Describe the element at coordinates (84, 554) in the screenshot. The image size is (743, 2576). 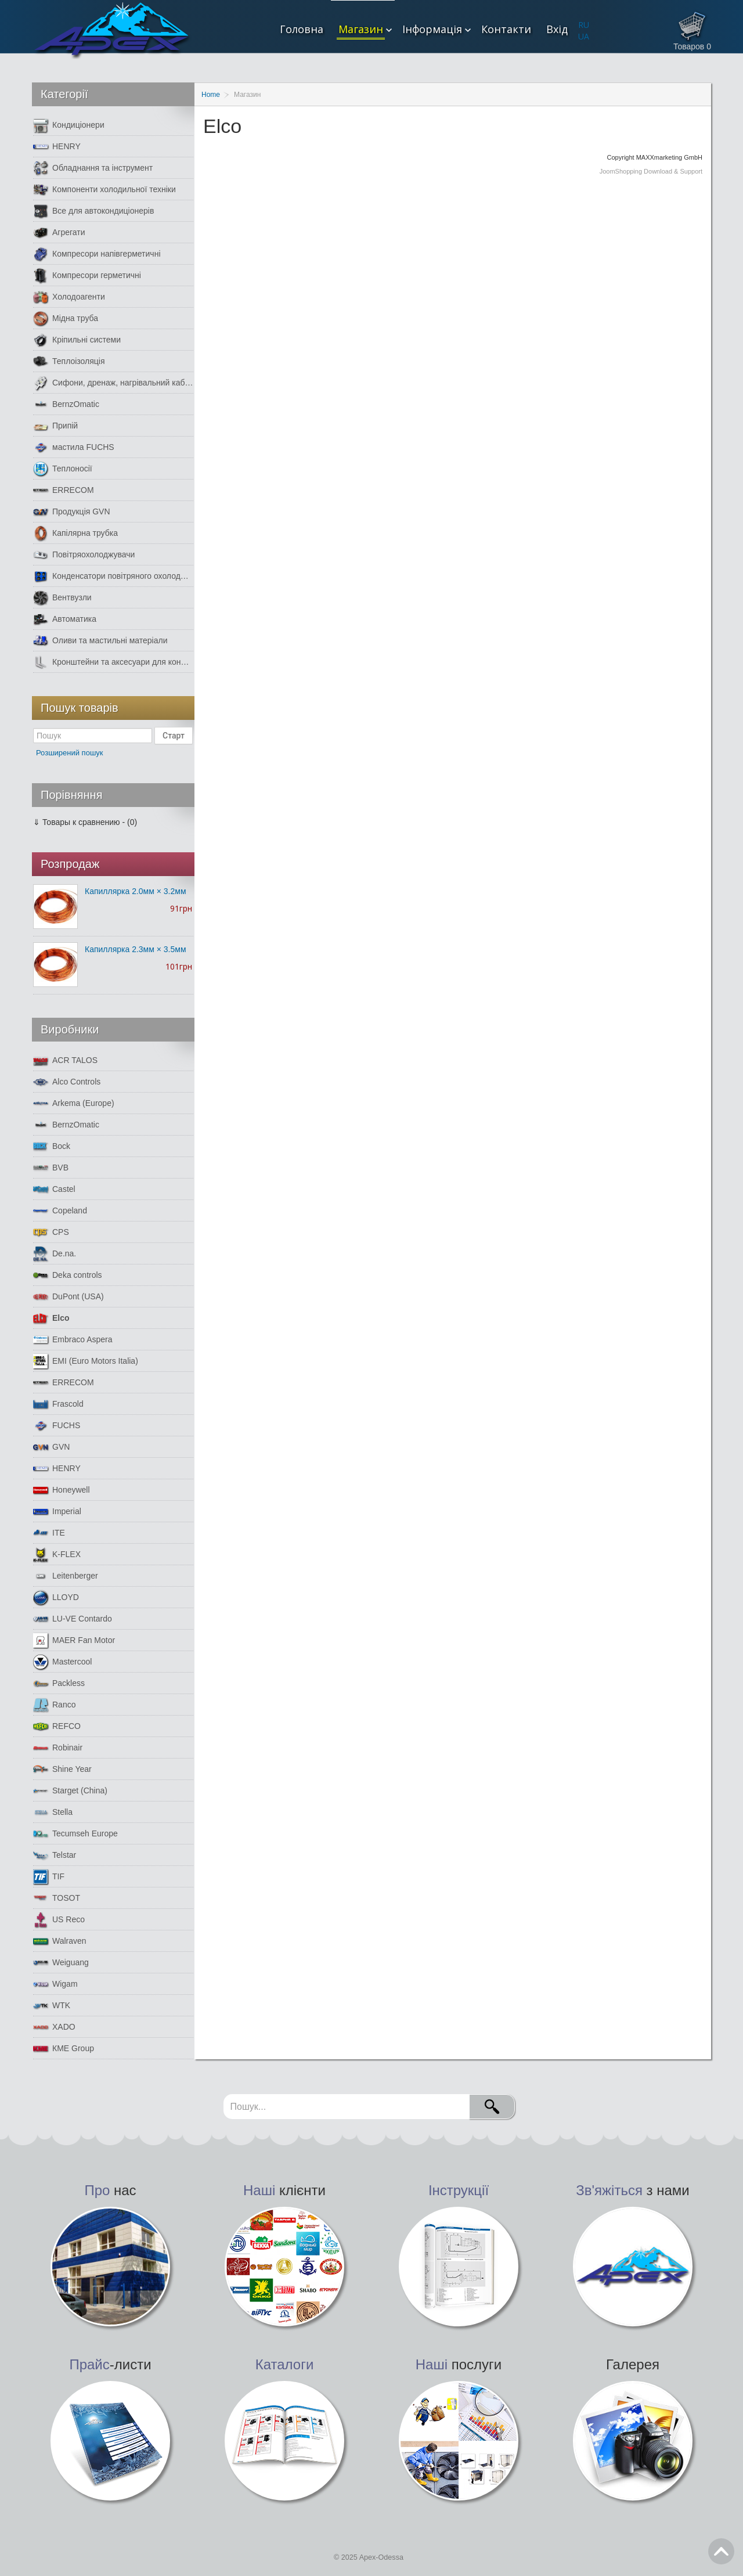
I see `Повітряохолоджувачи` at that location.